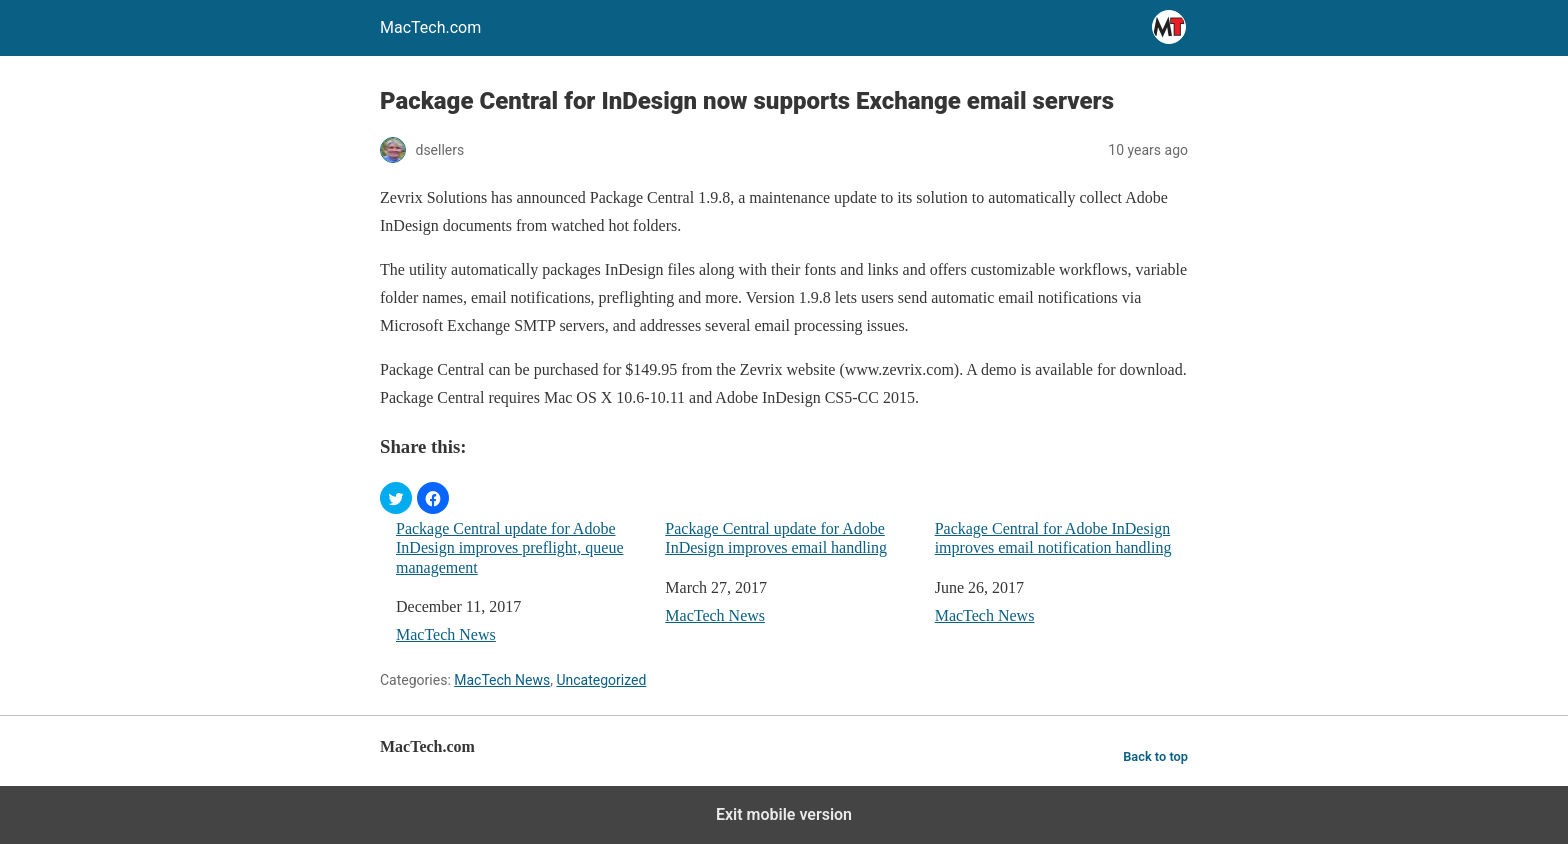 Image resolution: width=1568 pixels, height=844 pixels. I want to click on Exit mobile version, so click(784, 814).